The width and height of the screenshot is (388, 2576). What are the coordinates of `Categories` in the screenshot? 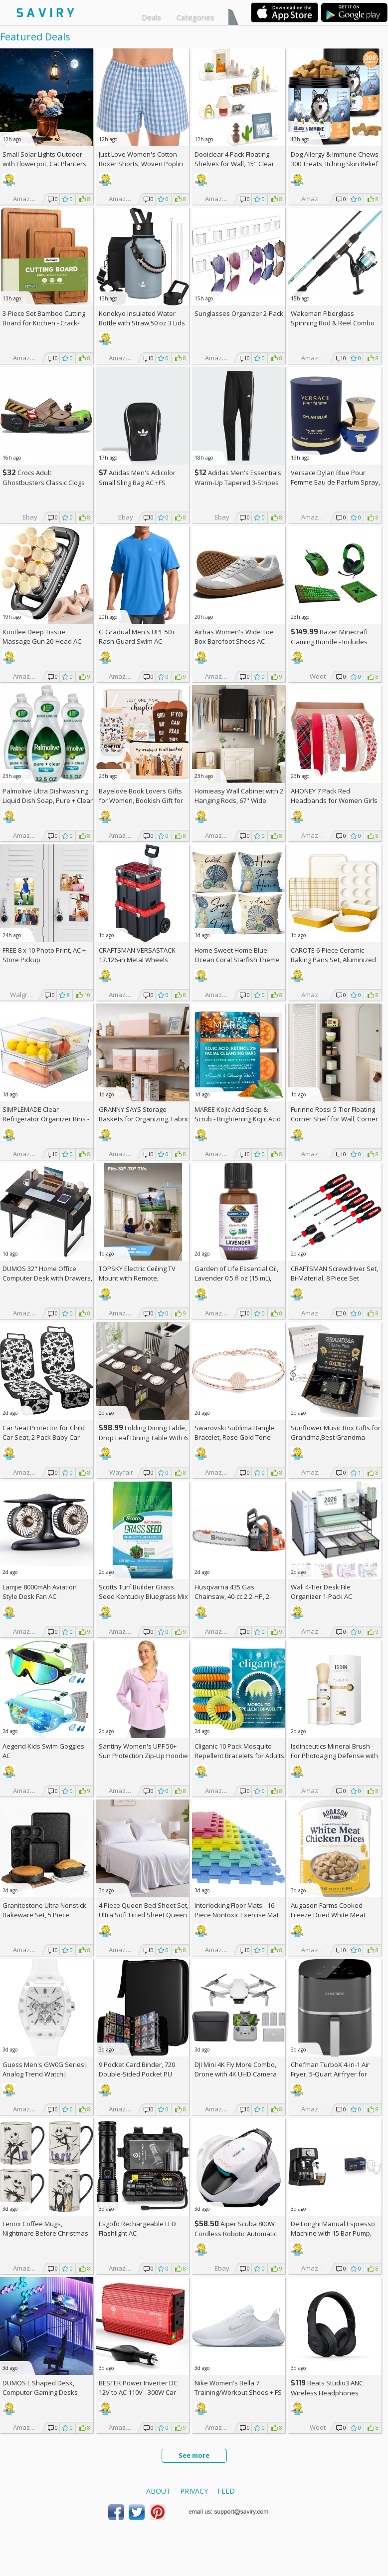 It's located at (195, 17).